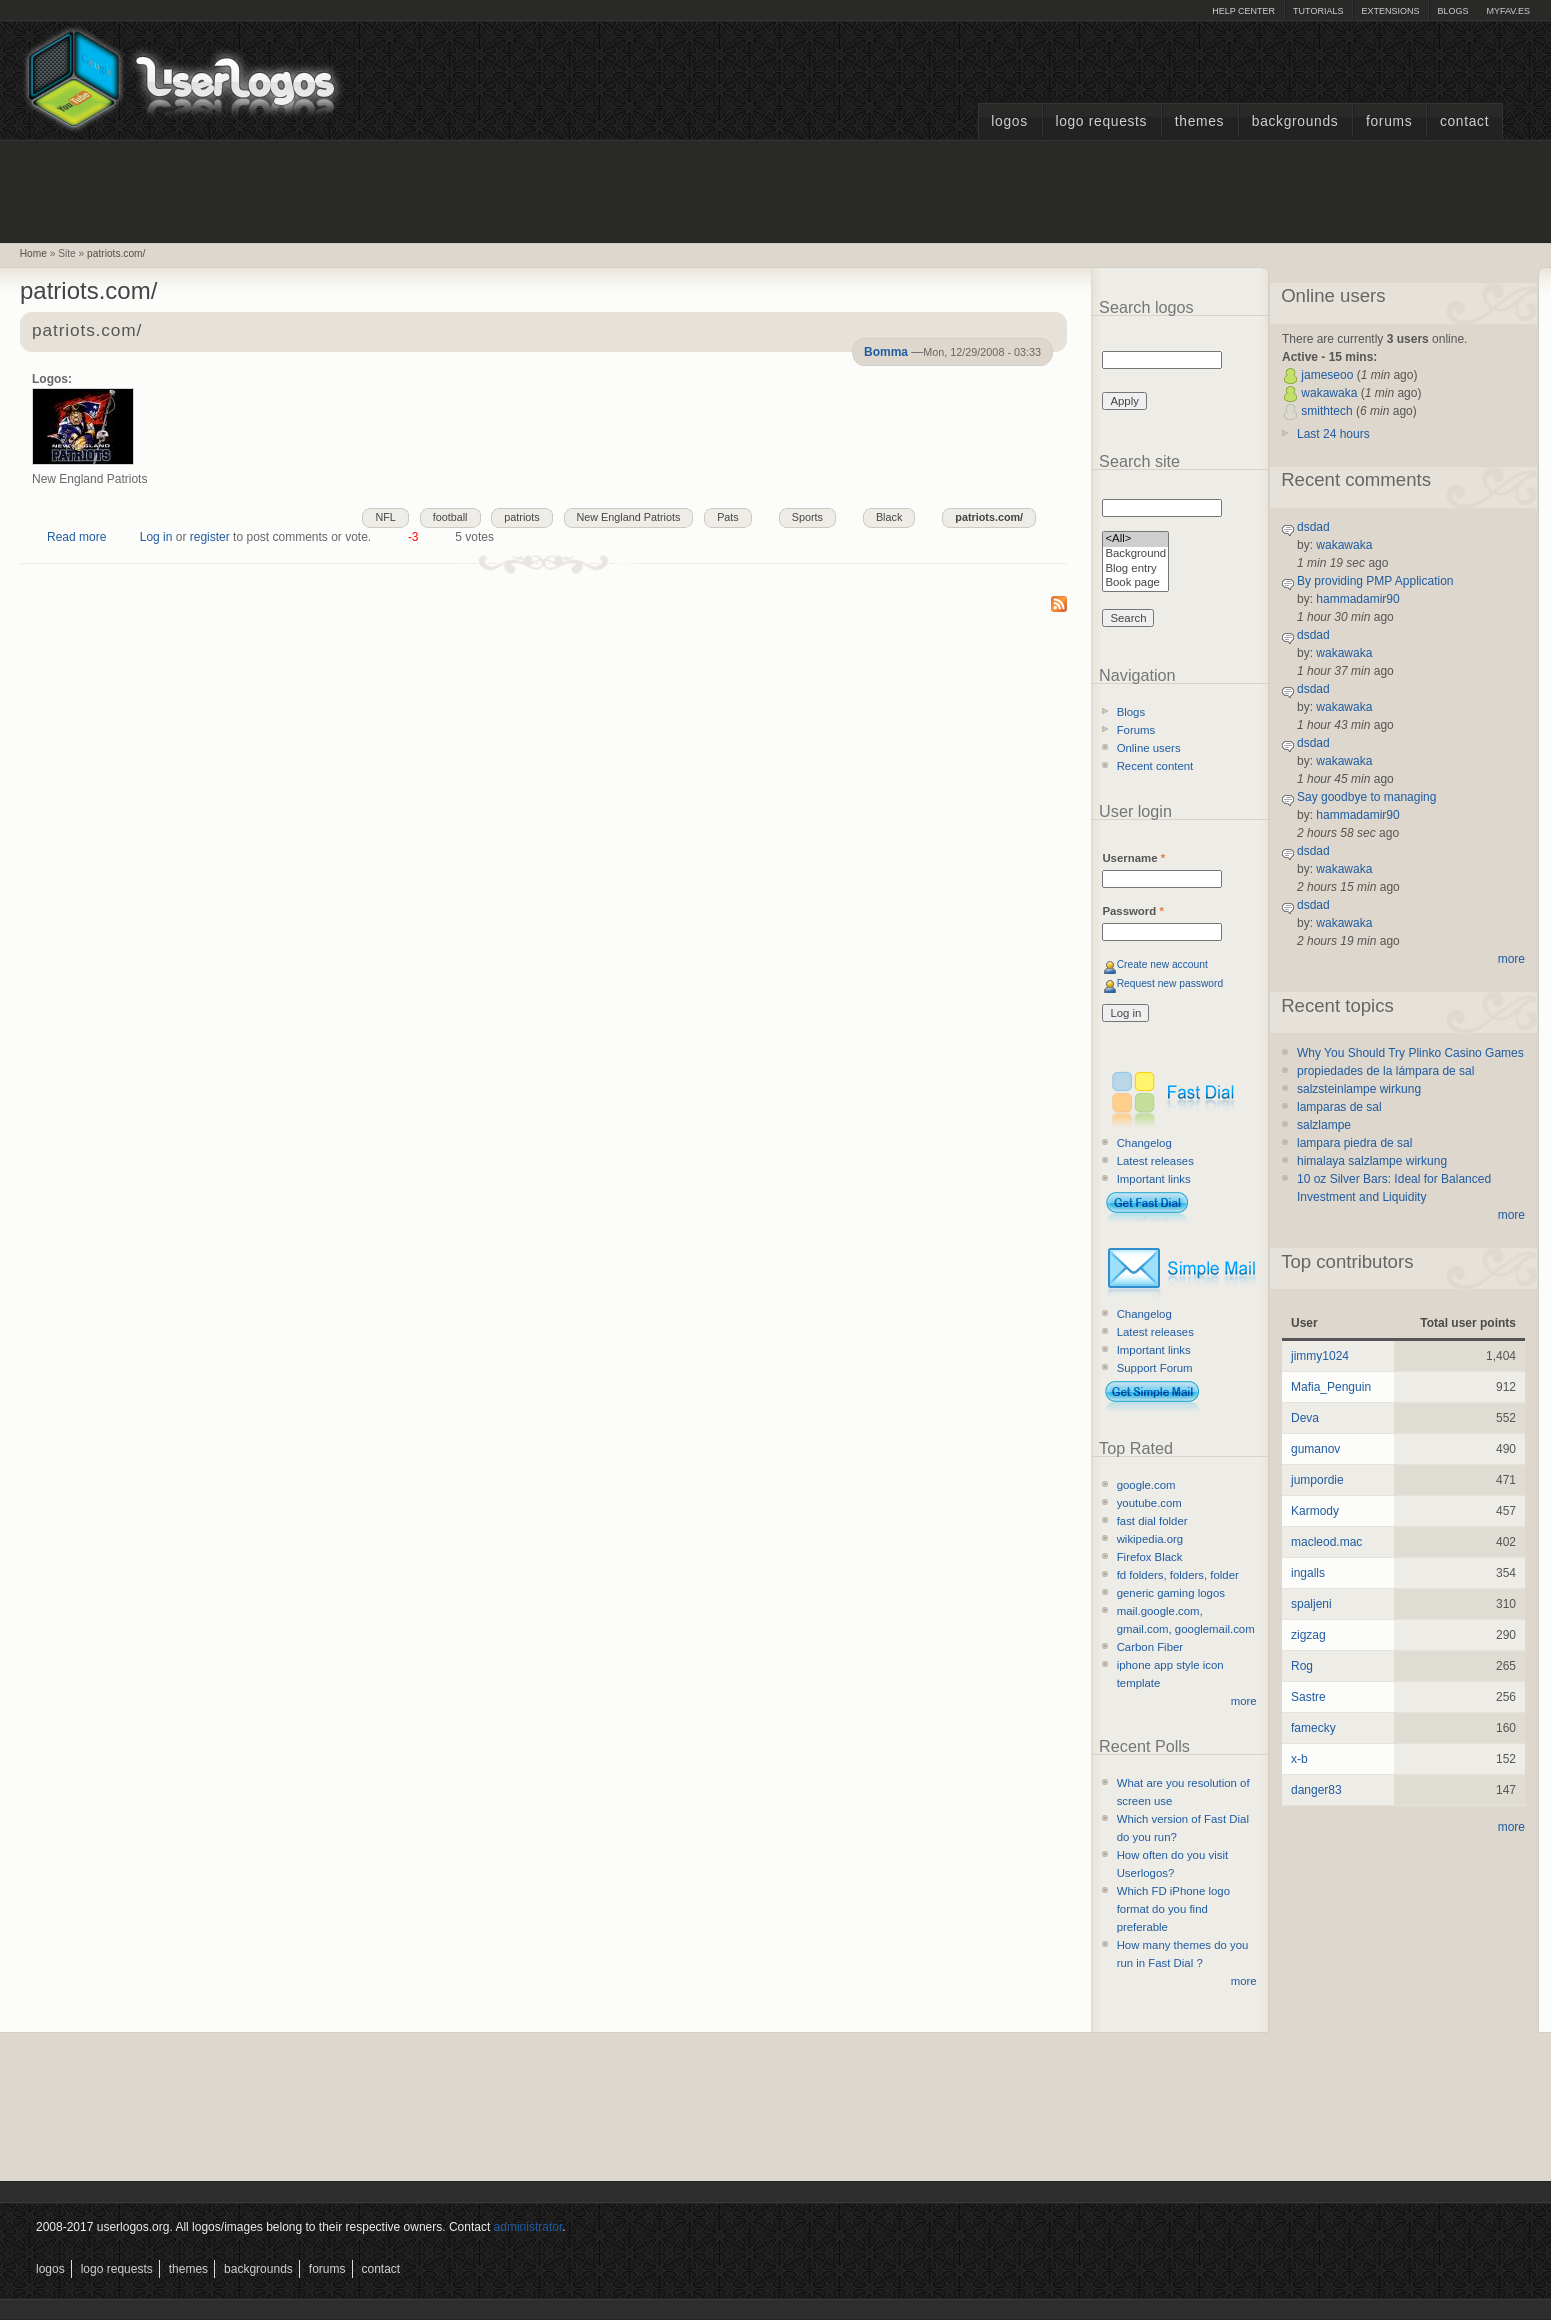 The image size is (1551, 2320). I want to click on Say goodbye to managing, so click(1366, 797).